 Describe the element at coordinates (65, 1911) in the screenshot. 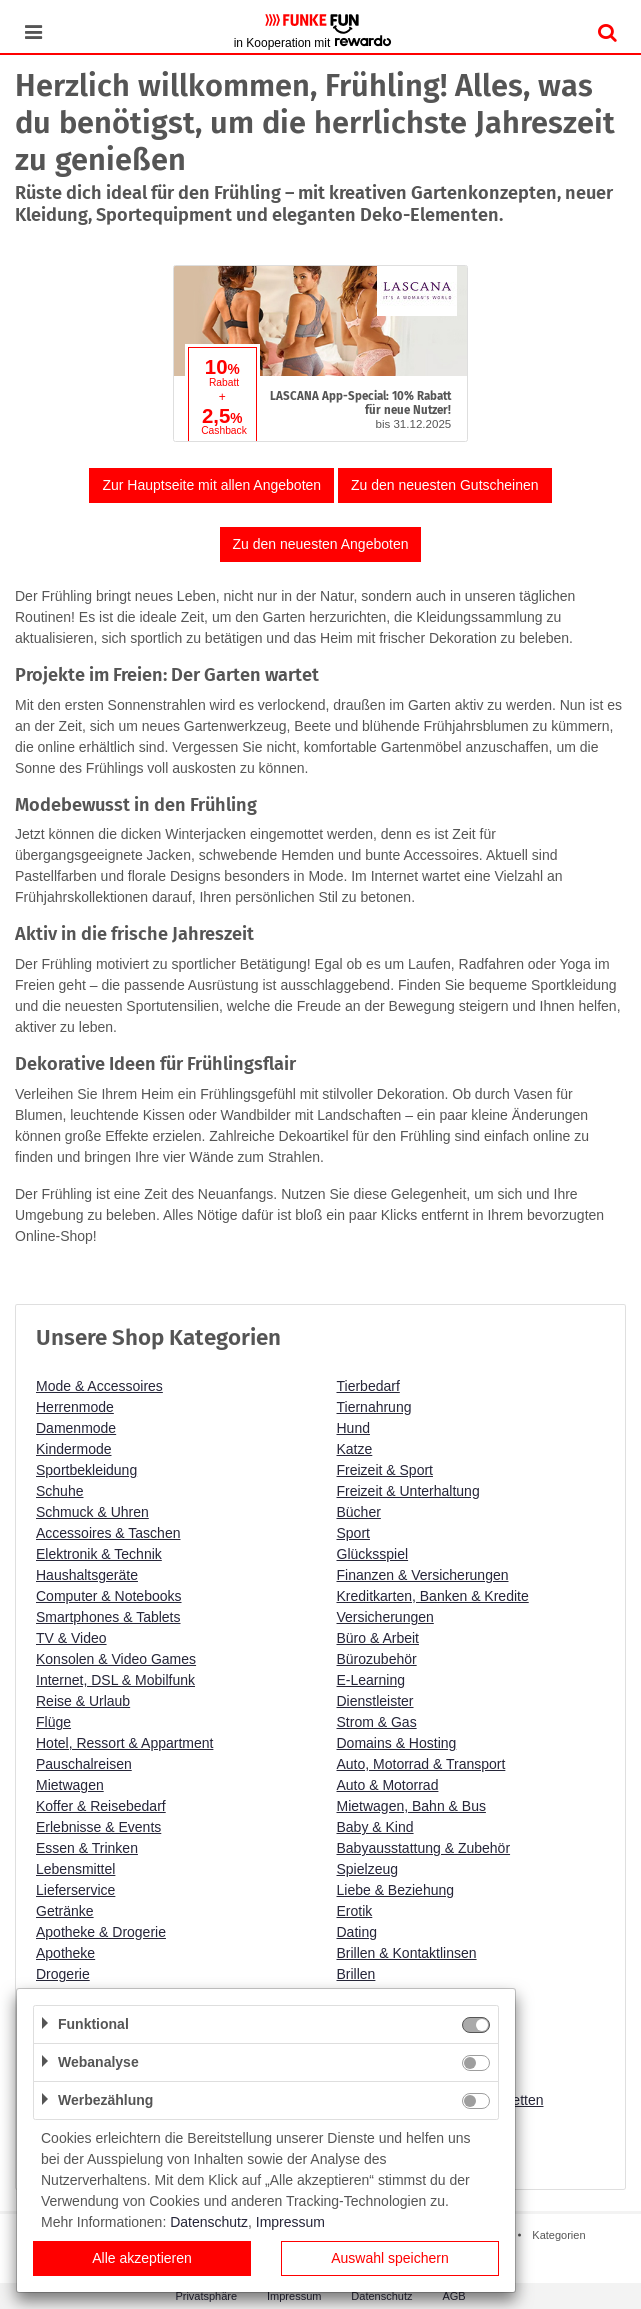

I see `Getränke` at that location.